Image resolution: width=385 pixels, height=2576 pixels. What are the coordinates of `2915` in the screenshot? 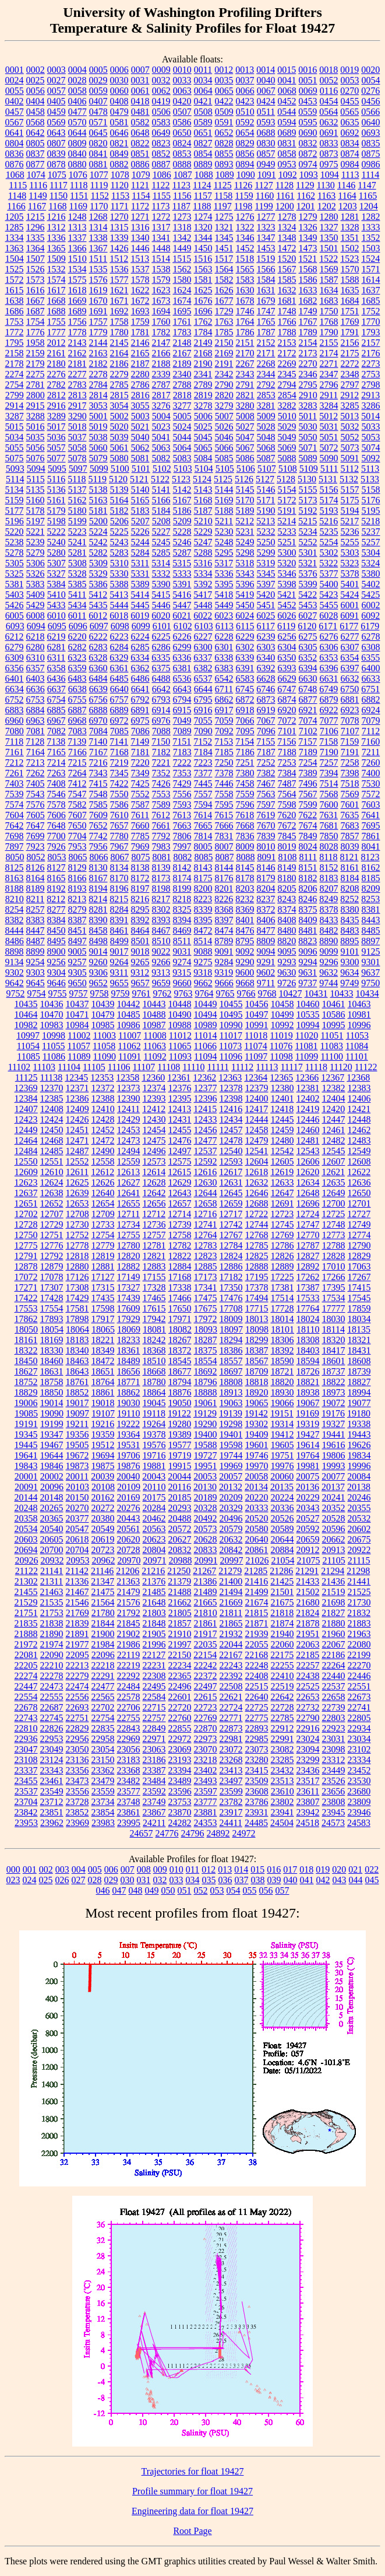 It's located at (35, 406).